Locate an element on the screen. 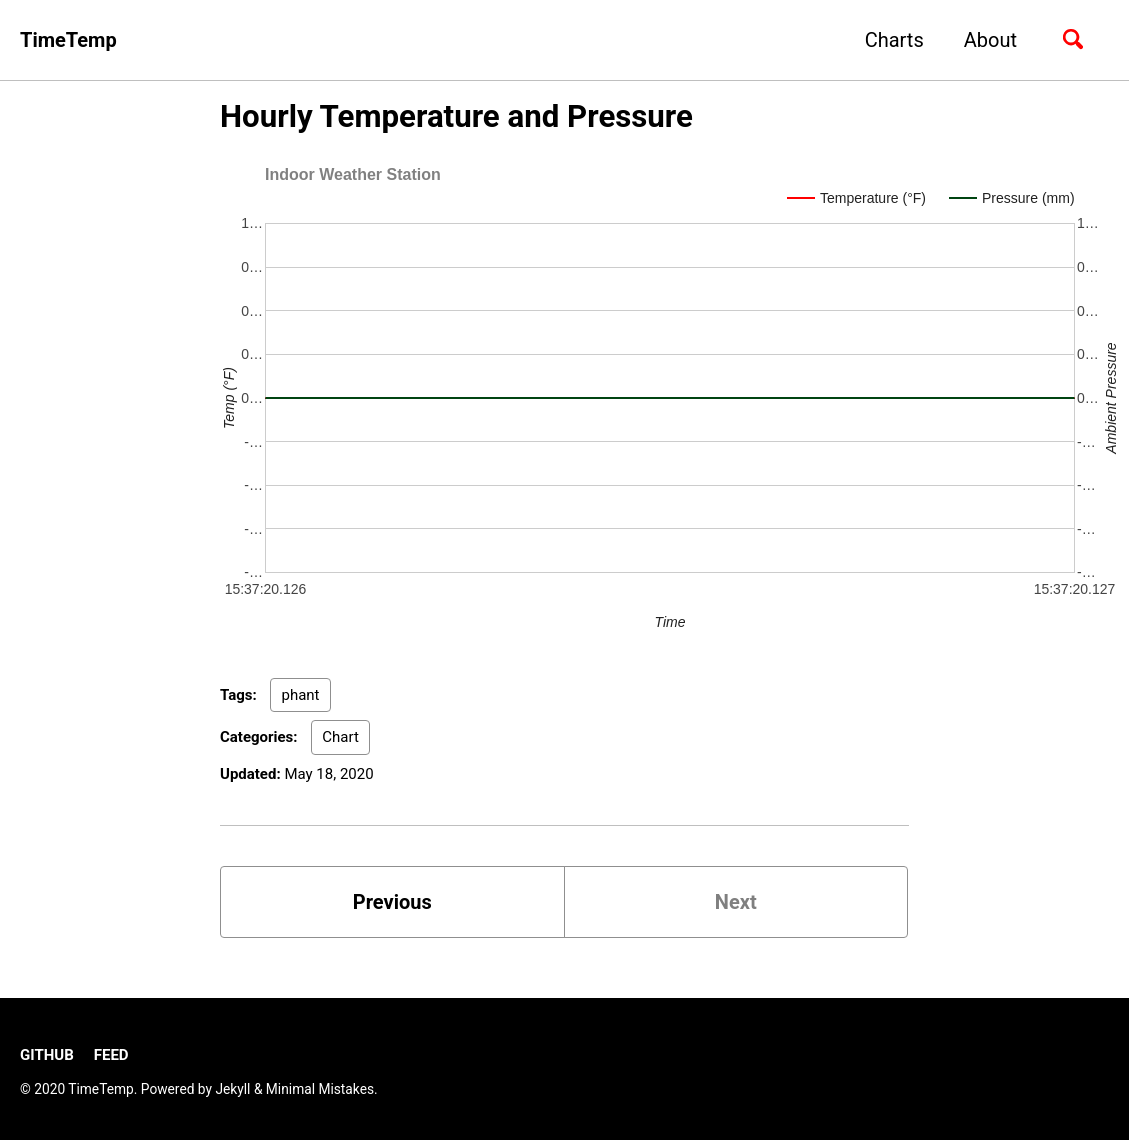 This screenshot has height=1140, width=1129. Charts is located at coordinates (894, 40).